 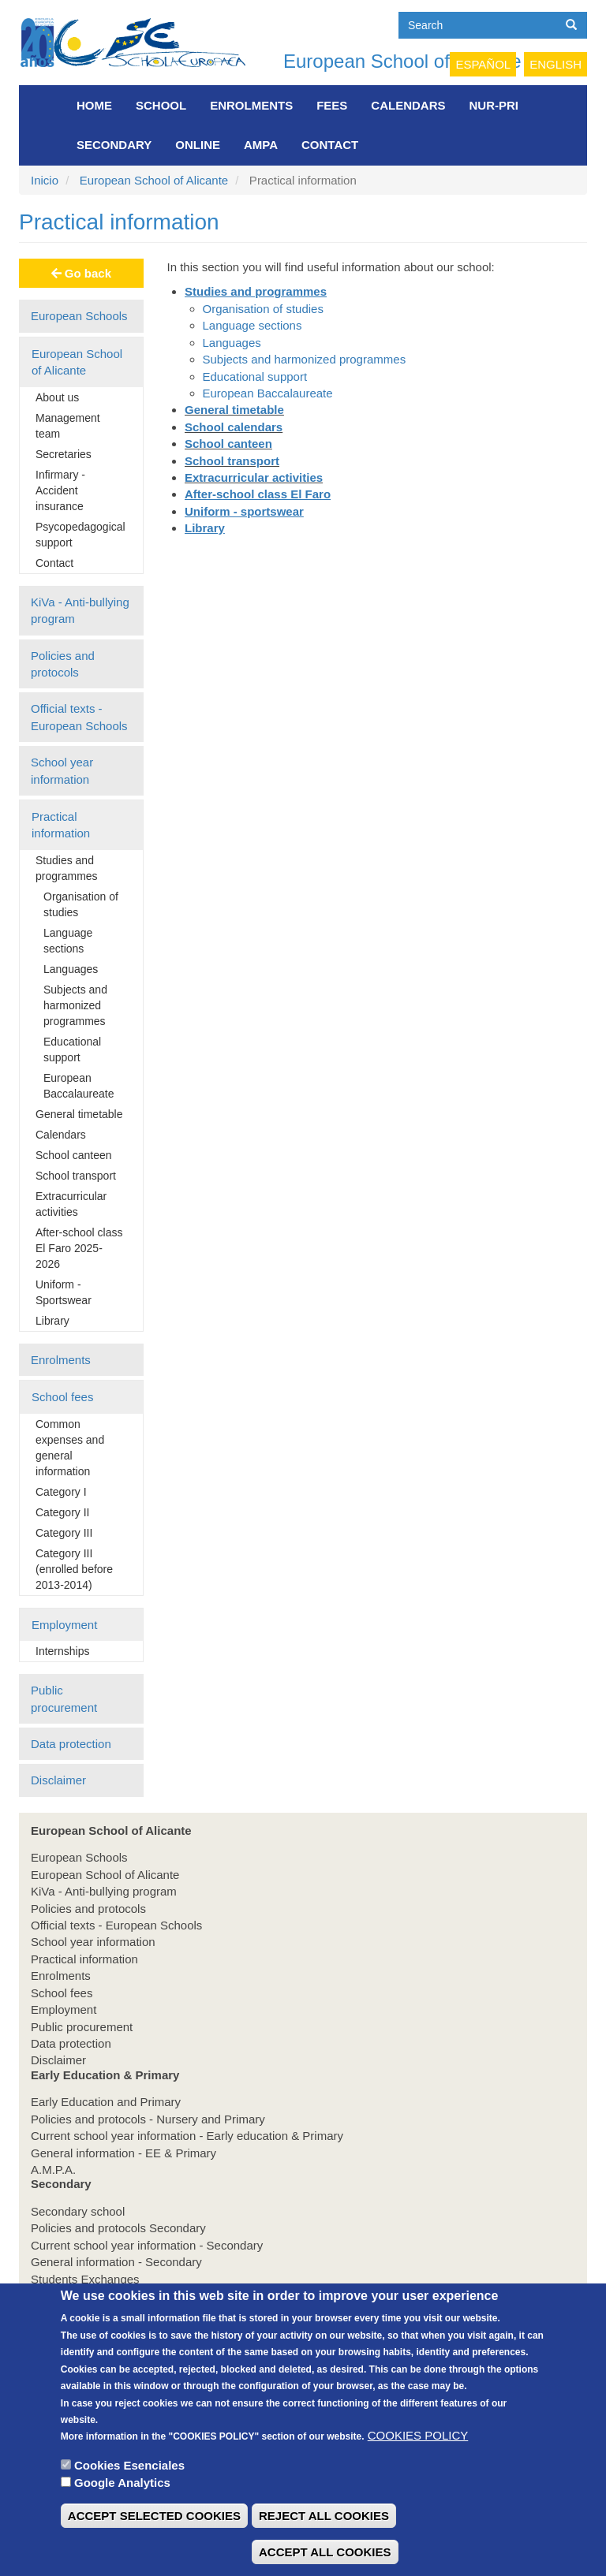 I want to click on Category III (enrolled before 2013-2014), so click(x=74, y=1569).